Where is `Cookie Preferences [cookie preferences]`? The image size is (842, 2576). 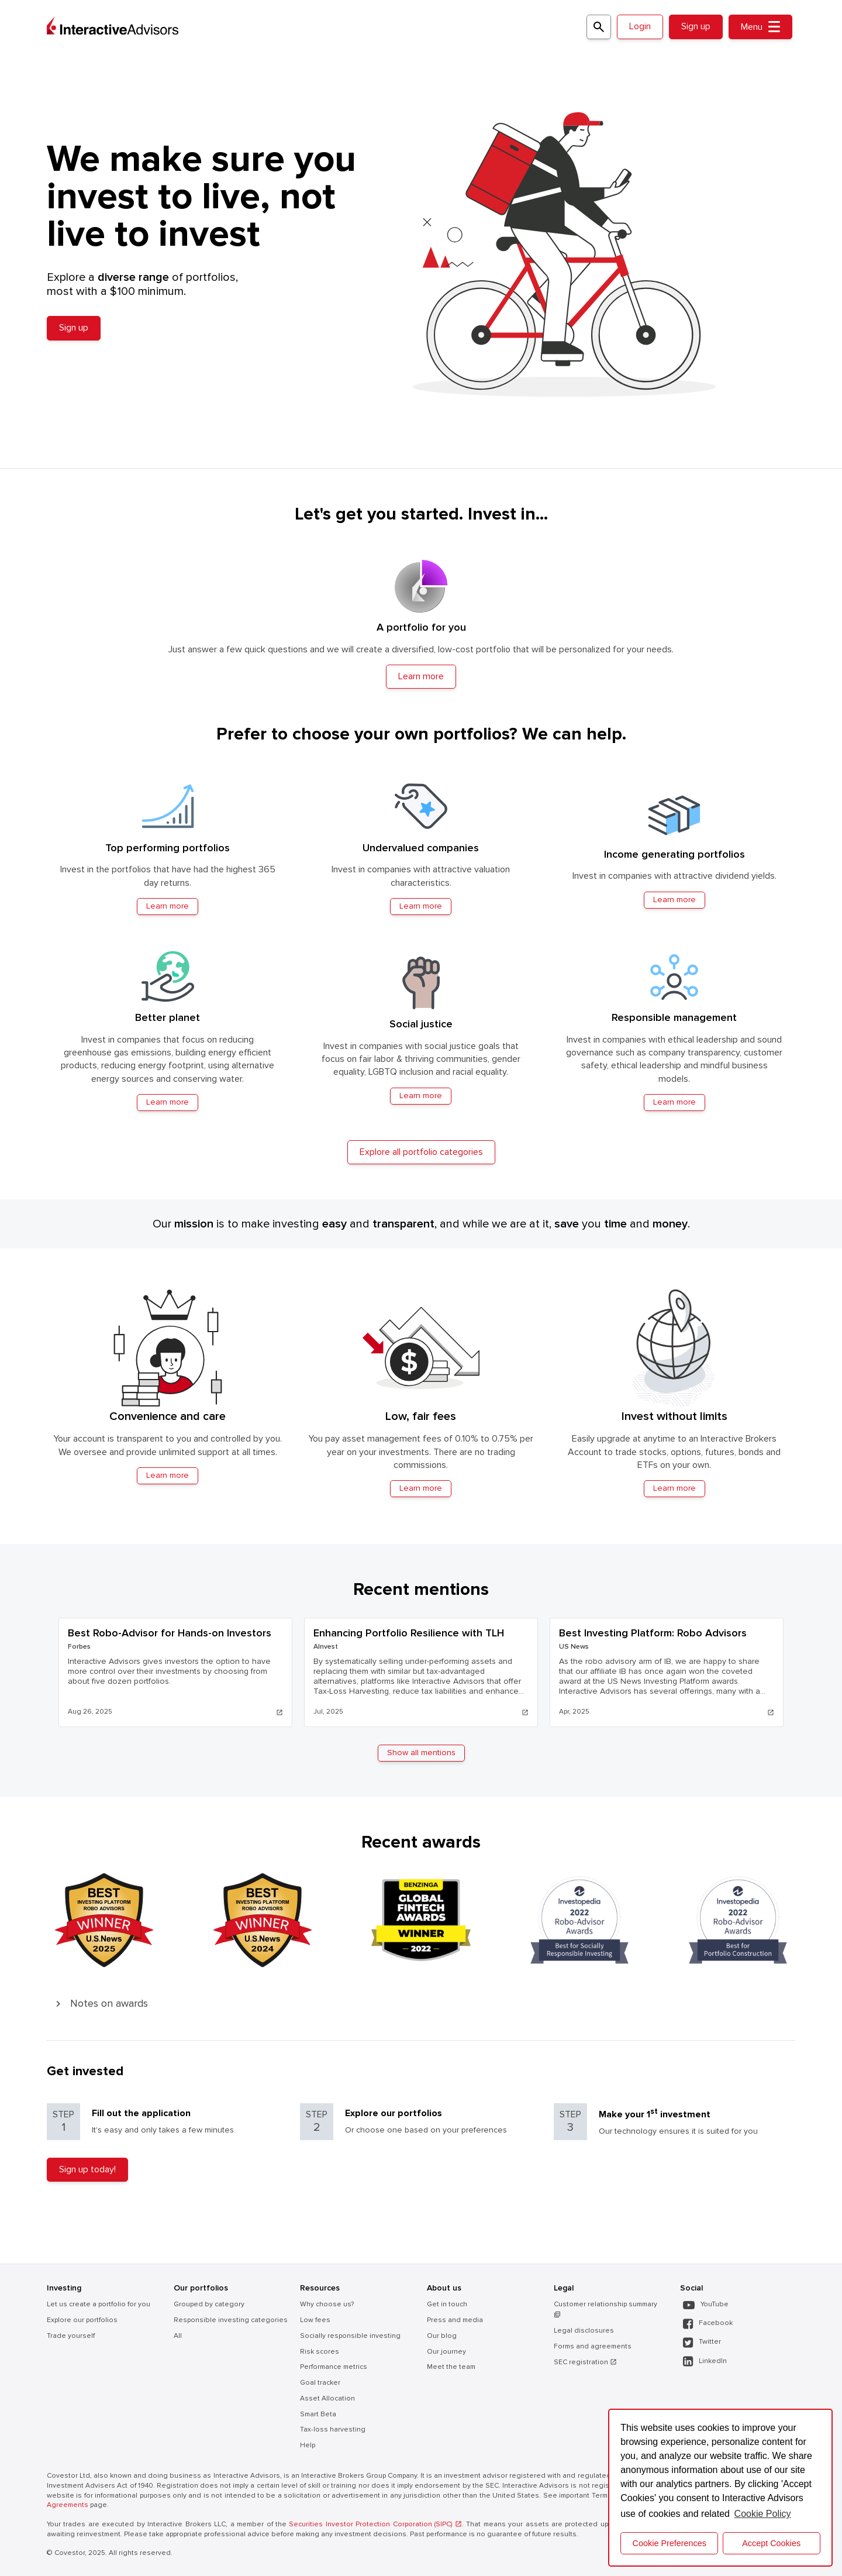
Cookie Preferences [cookie preferences] is located at coordinates (669, 2543).